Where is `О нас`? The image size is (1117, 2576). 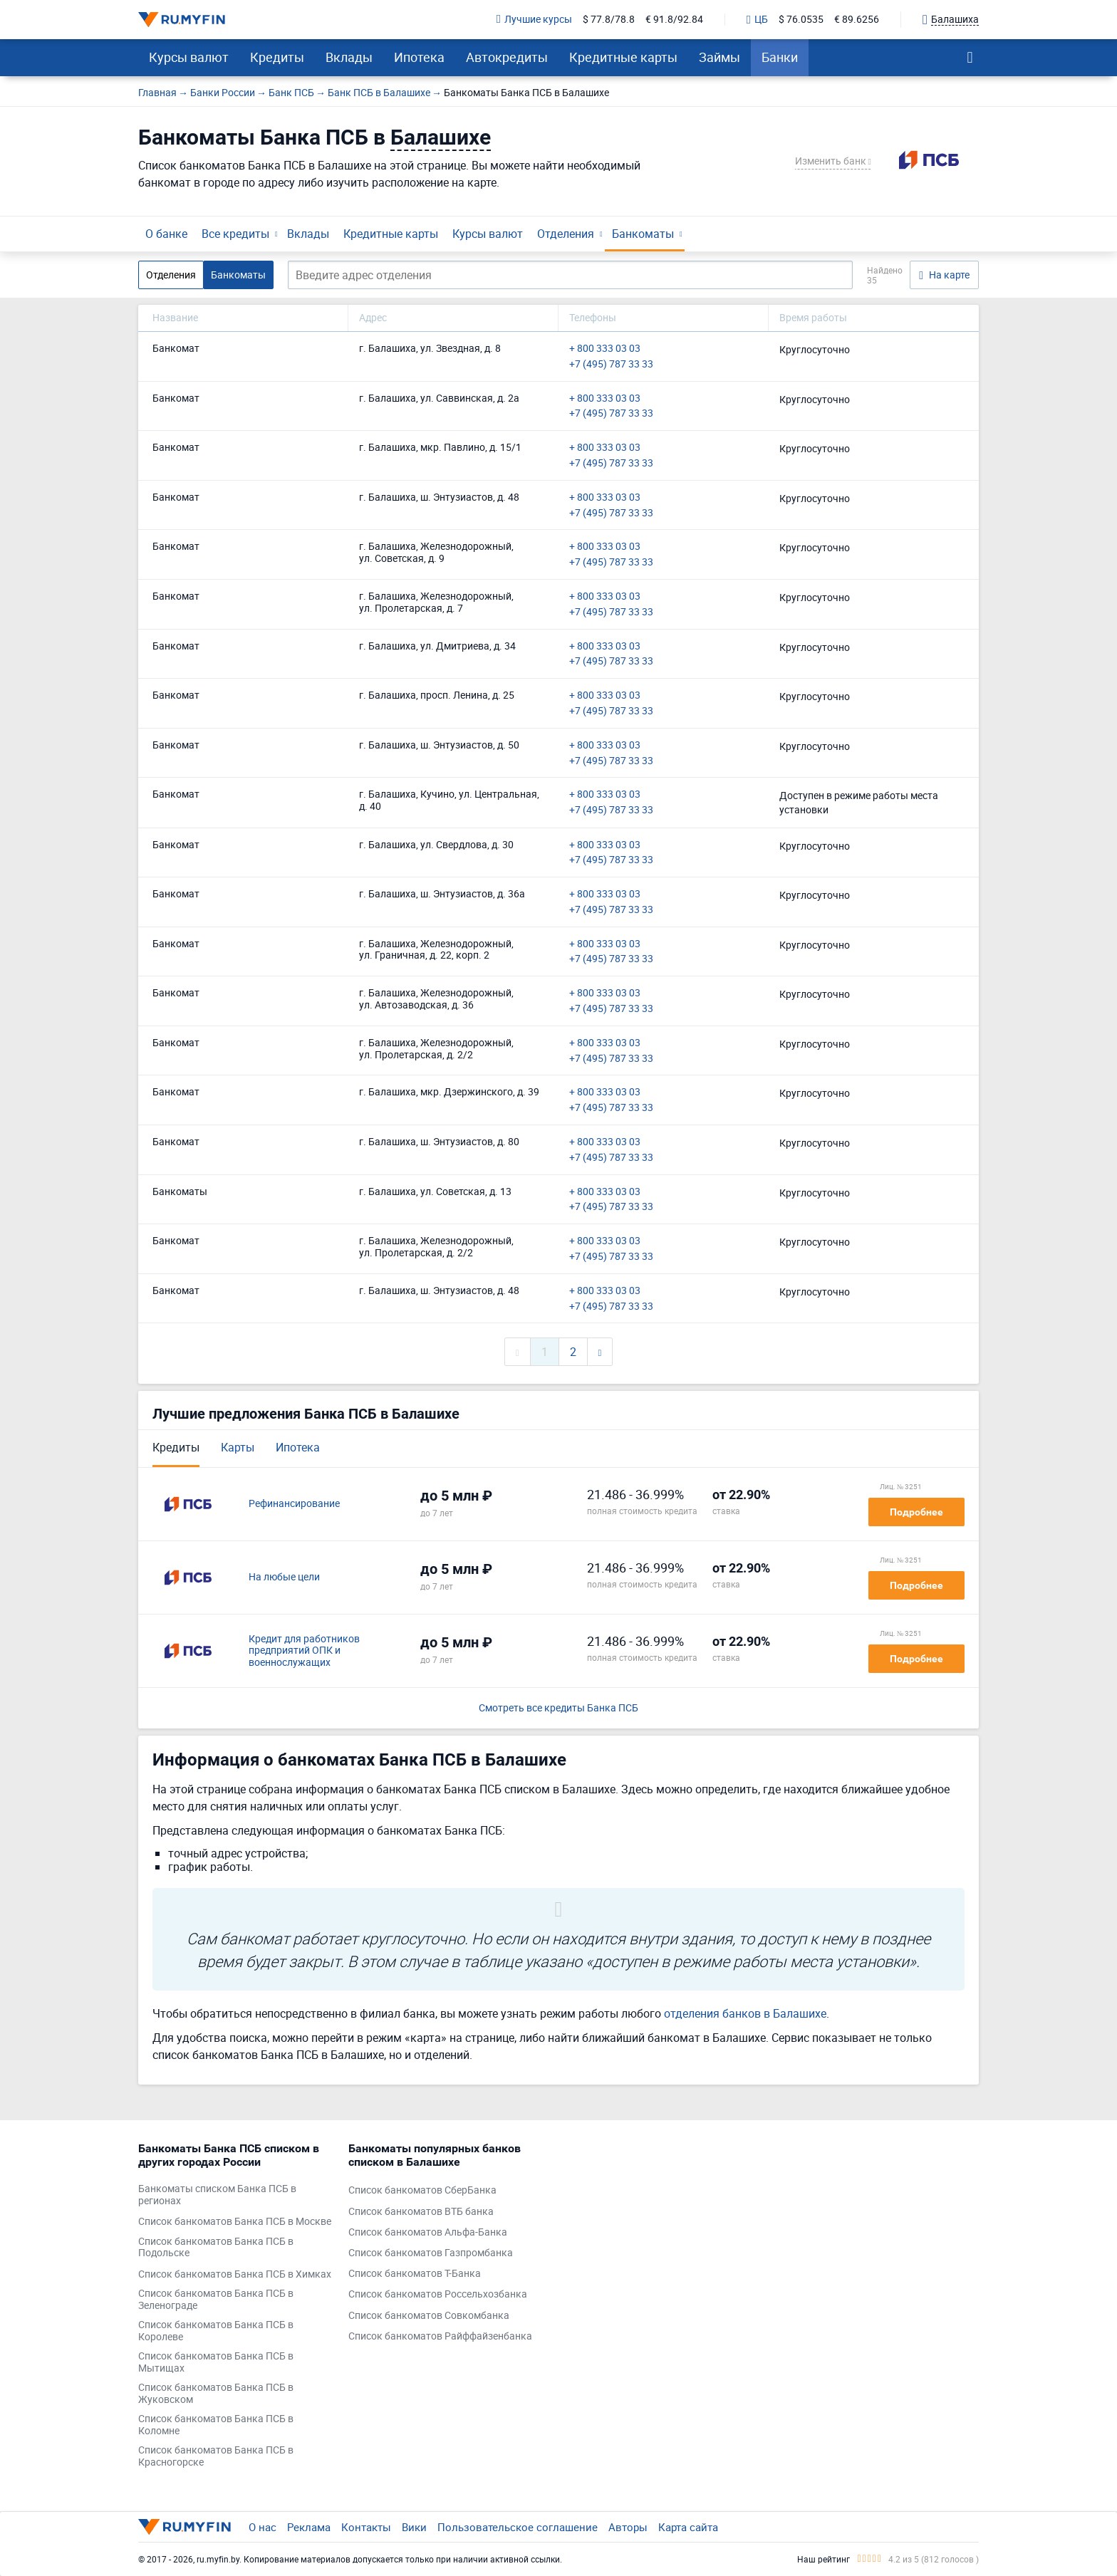
О нас is located at coordinates (262, 2526).